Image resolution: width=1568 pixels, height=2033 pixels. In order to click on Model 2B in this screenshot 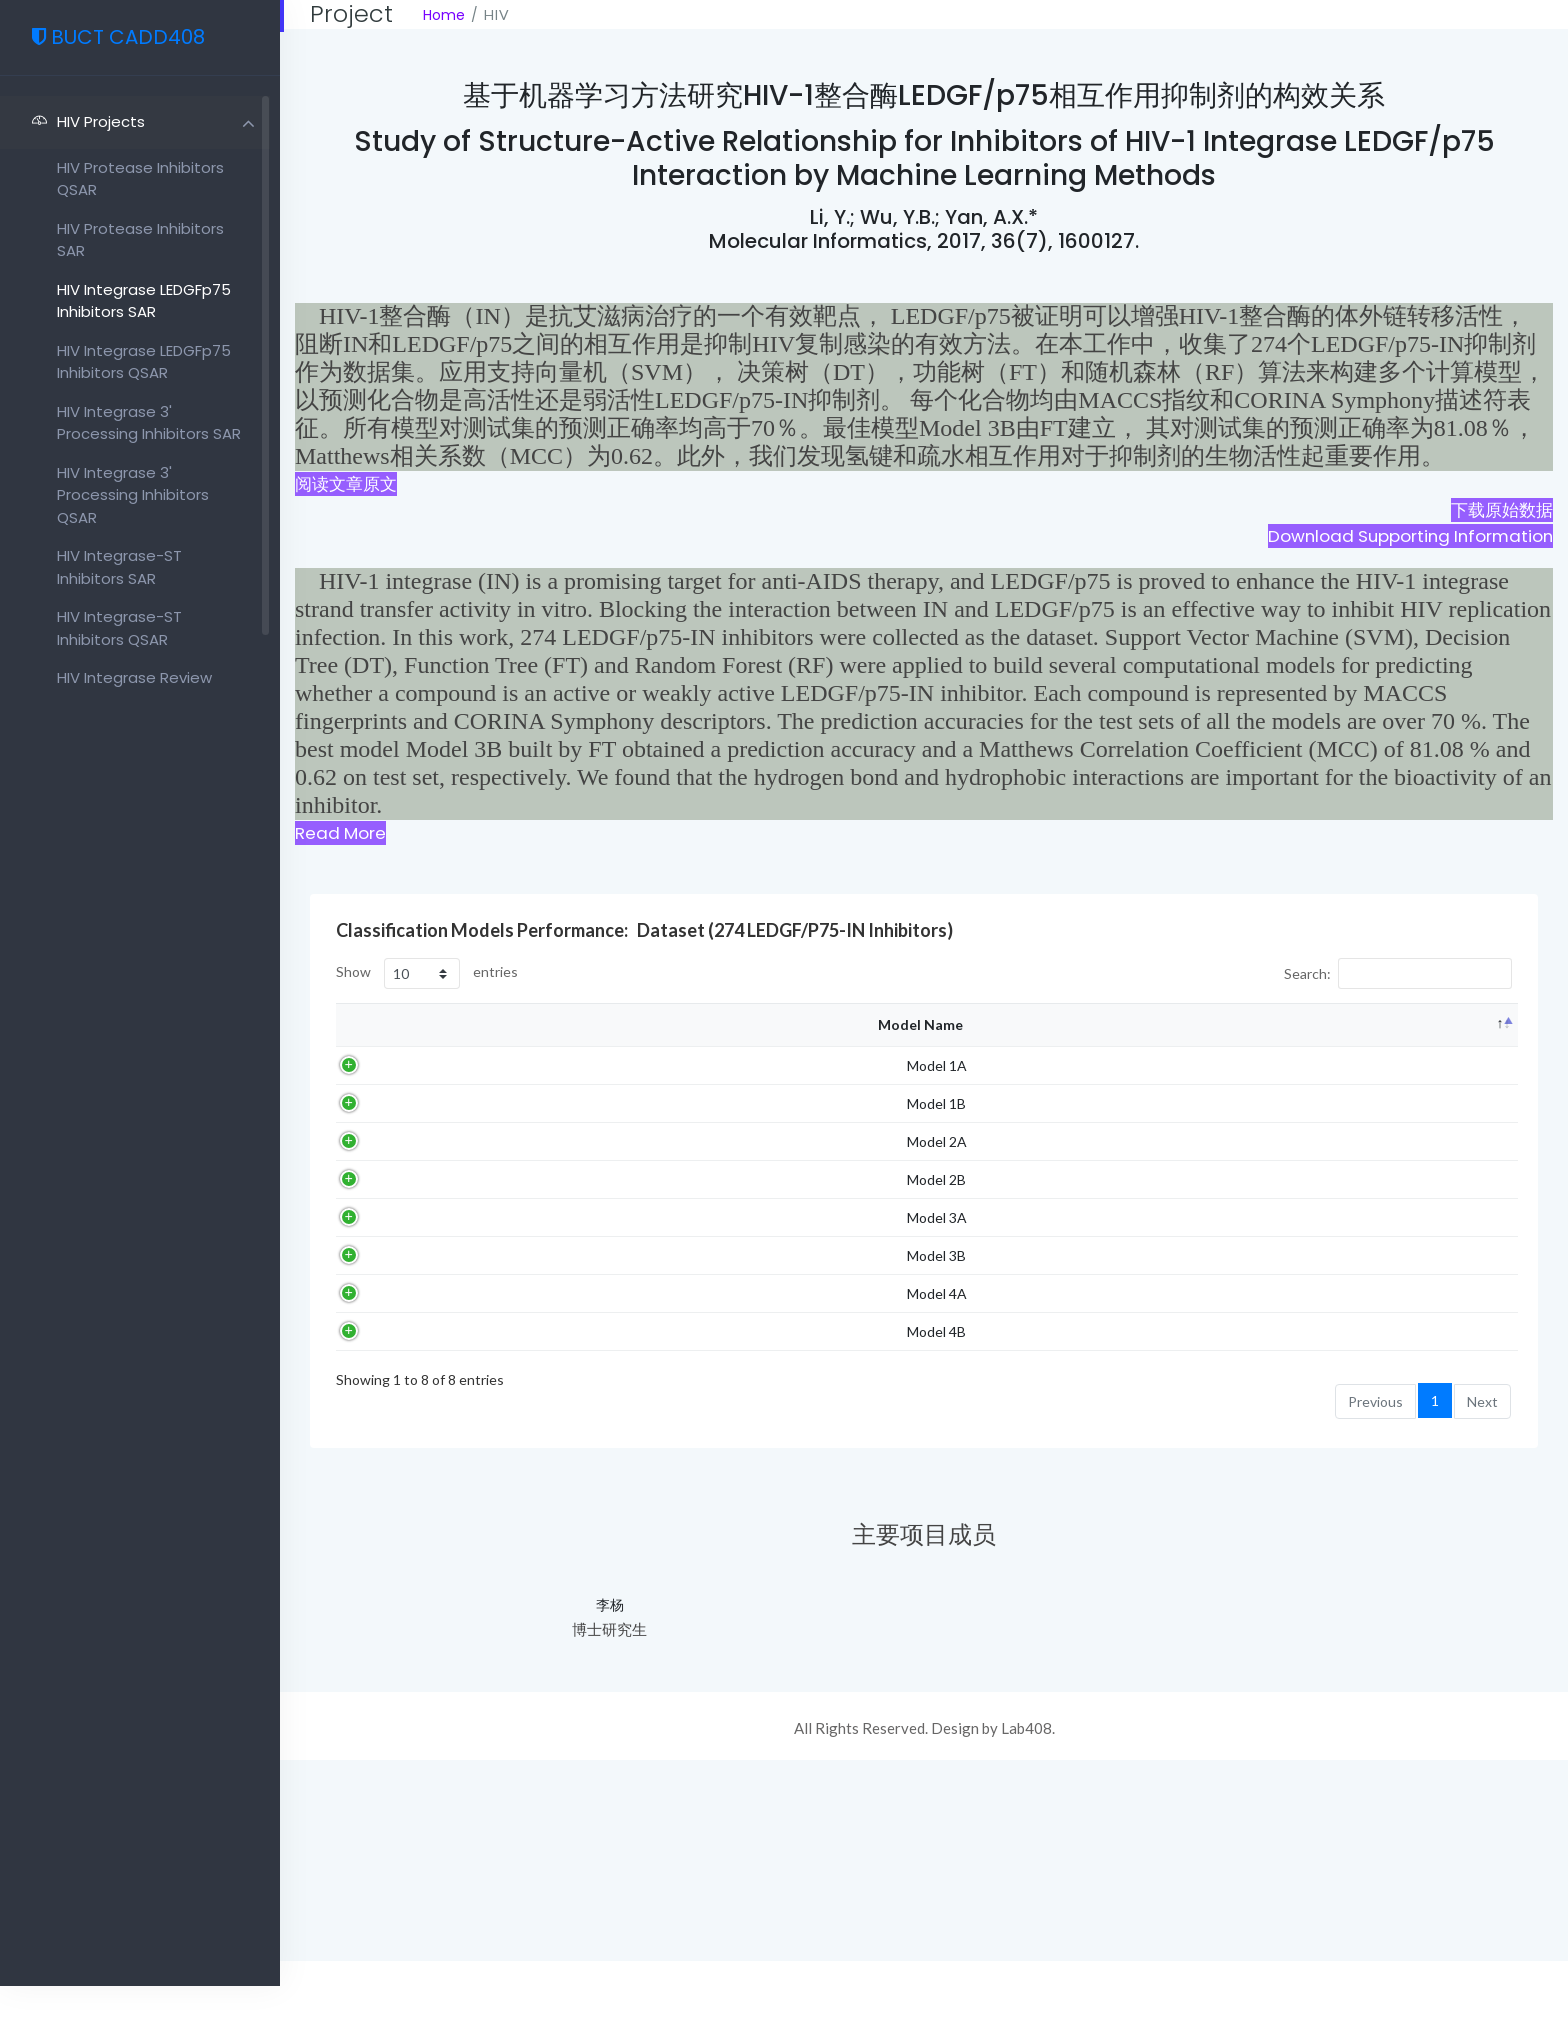, I will do `click(392, 1358)`.